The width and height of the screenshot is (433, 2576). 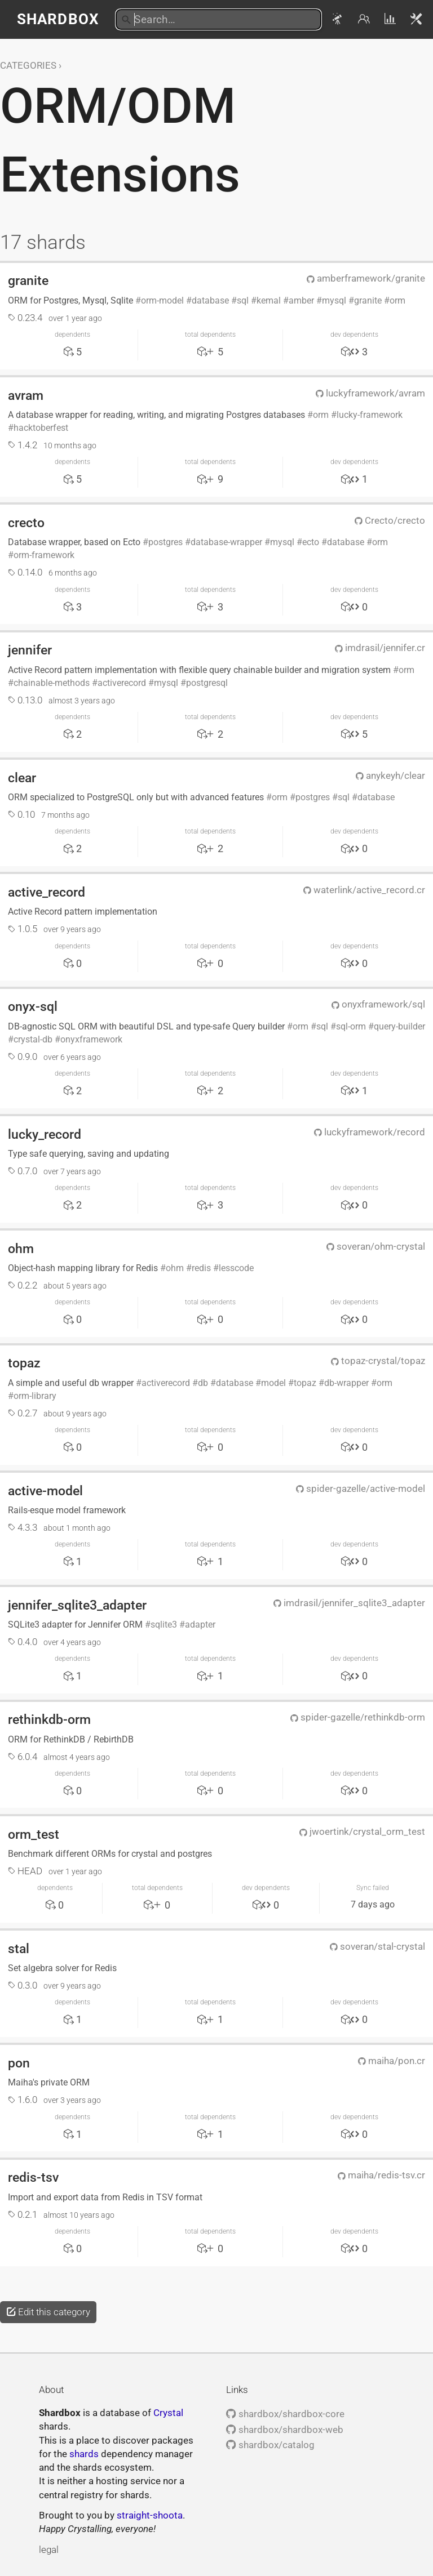 I want to click on orm_test, so click(x=33, y=1834).